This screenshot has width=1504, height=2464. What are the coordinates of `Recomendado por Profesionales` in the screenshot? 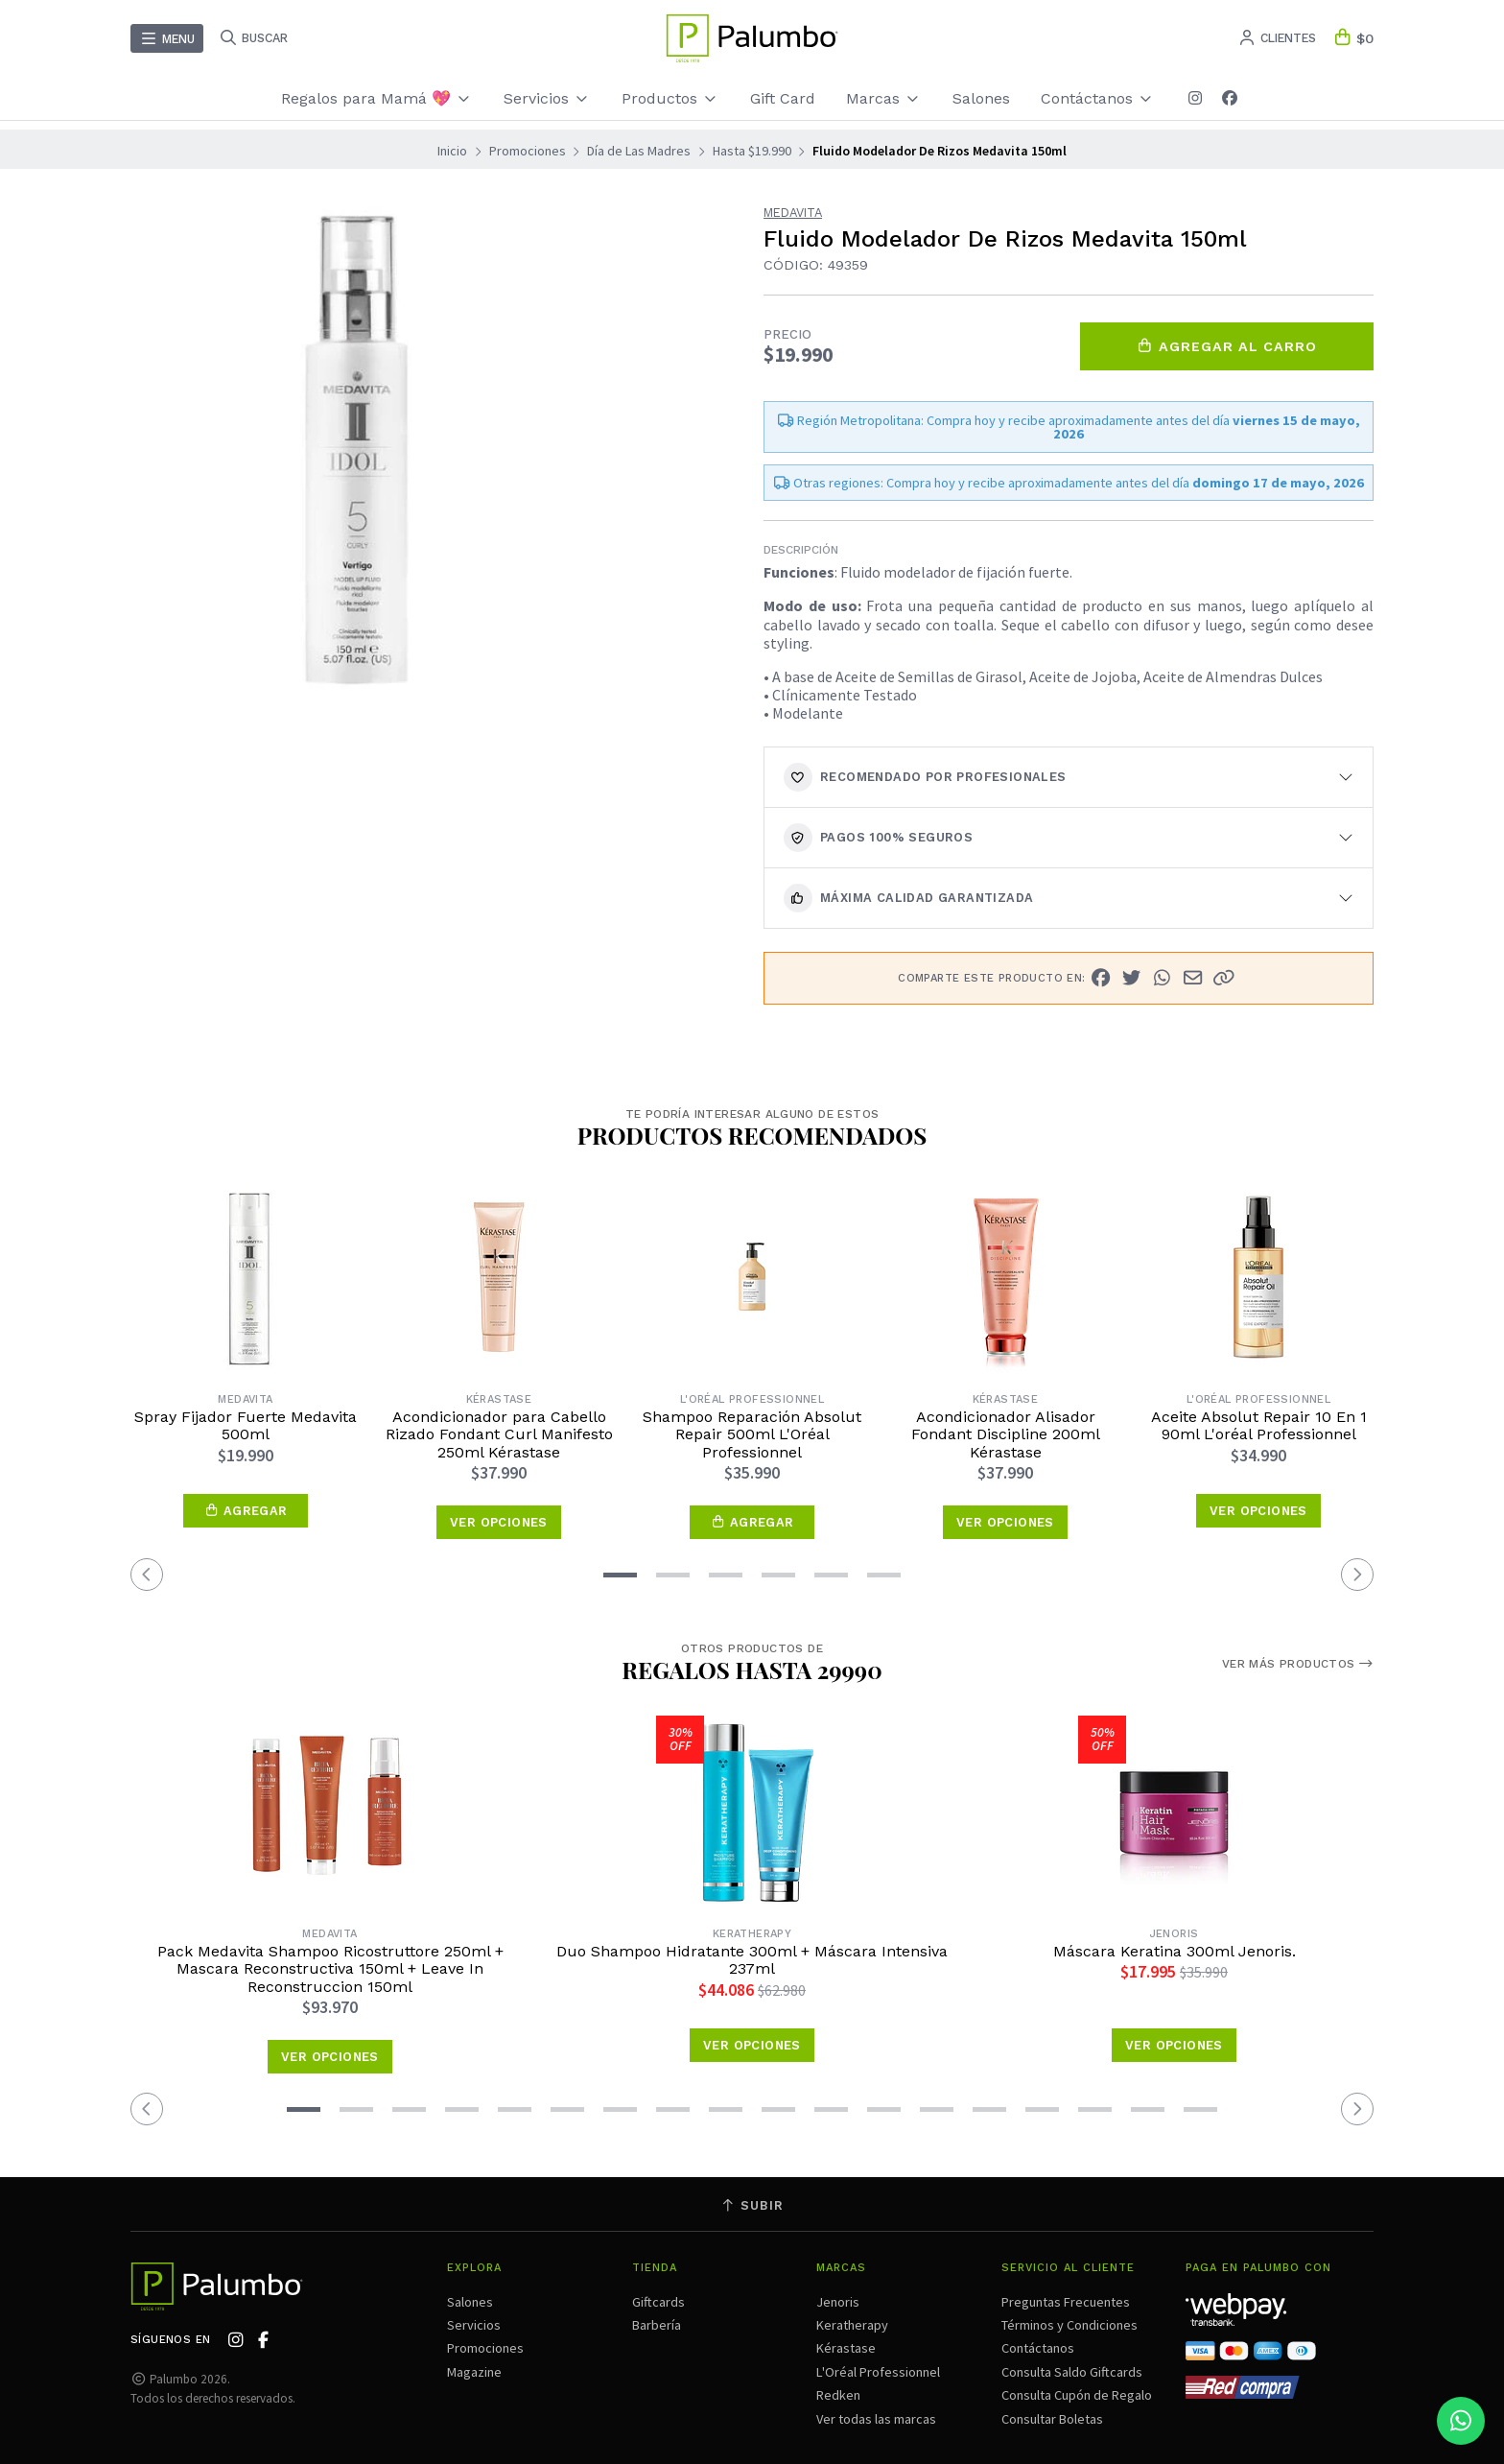 It's located at (925, 777).